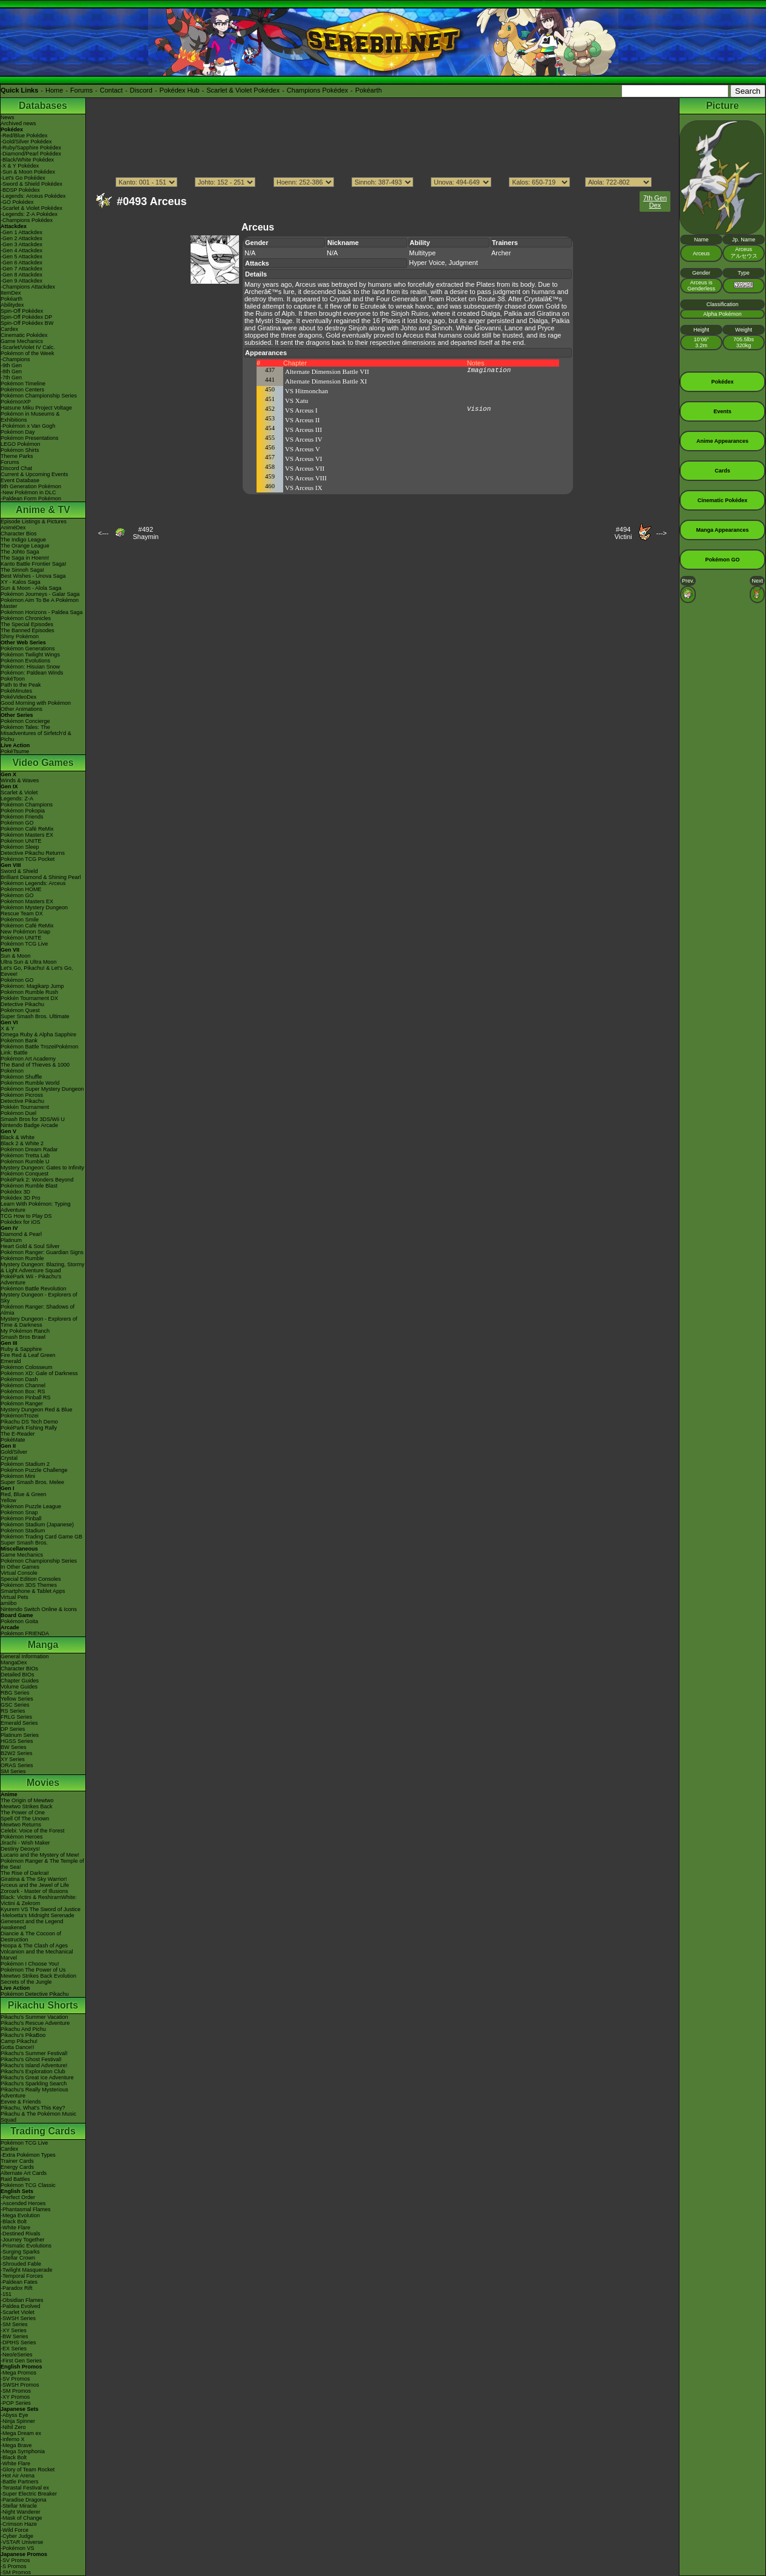 Image resolution: width=766 pixels, height=2576 pixels. What do you see at coordinates (30, 417) in the screenshot?
I see `Pokémon in Museums & Exhibitions` at bounding box center [30, 417].